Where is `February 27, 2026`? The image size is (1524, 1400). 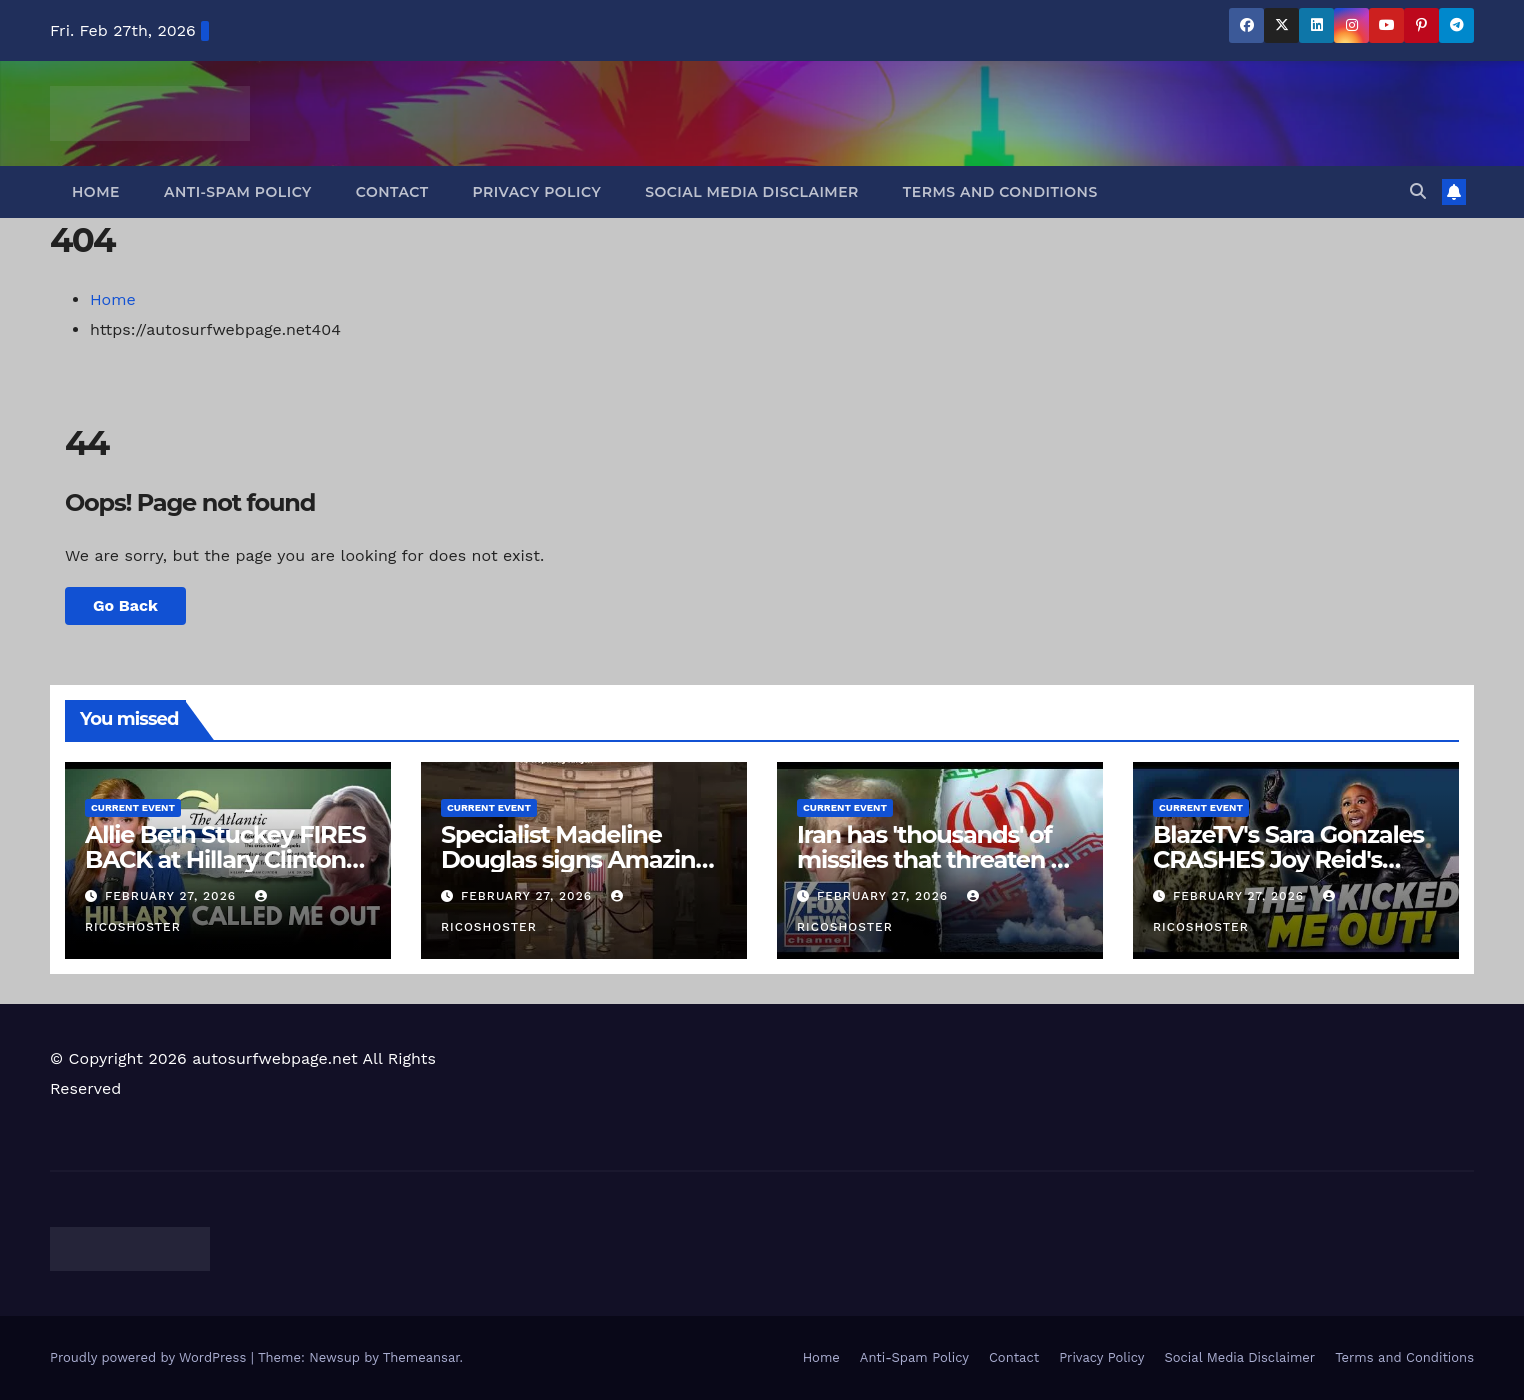 February 27, 2026 is located at coordinates (173, 896).